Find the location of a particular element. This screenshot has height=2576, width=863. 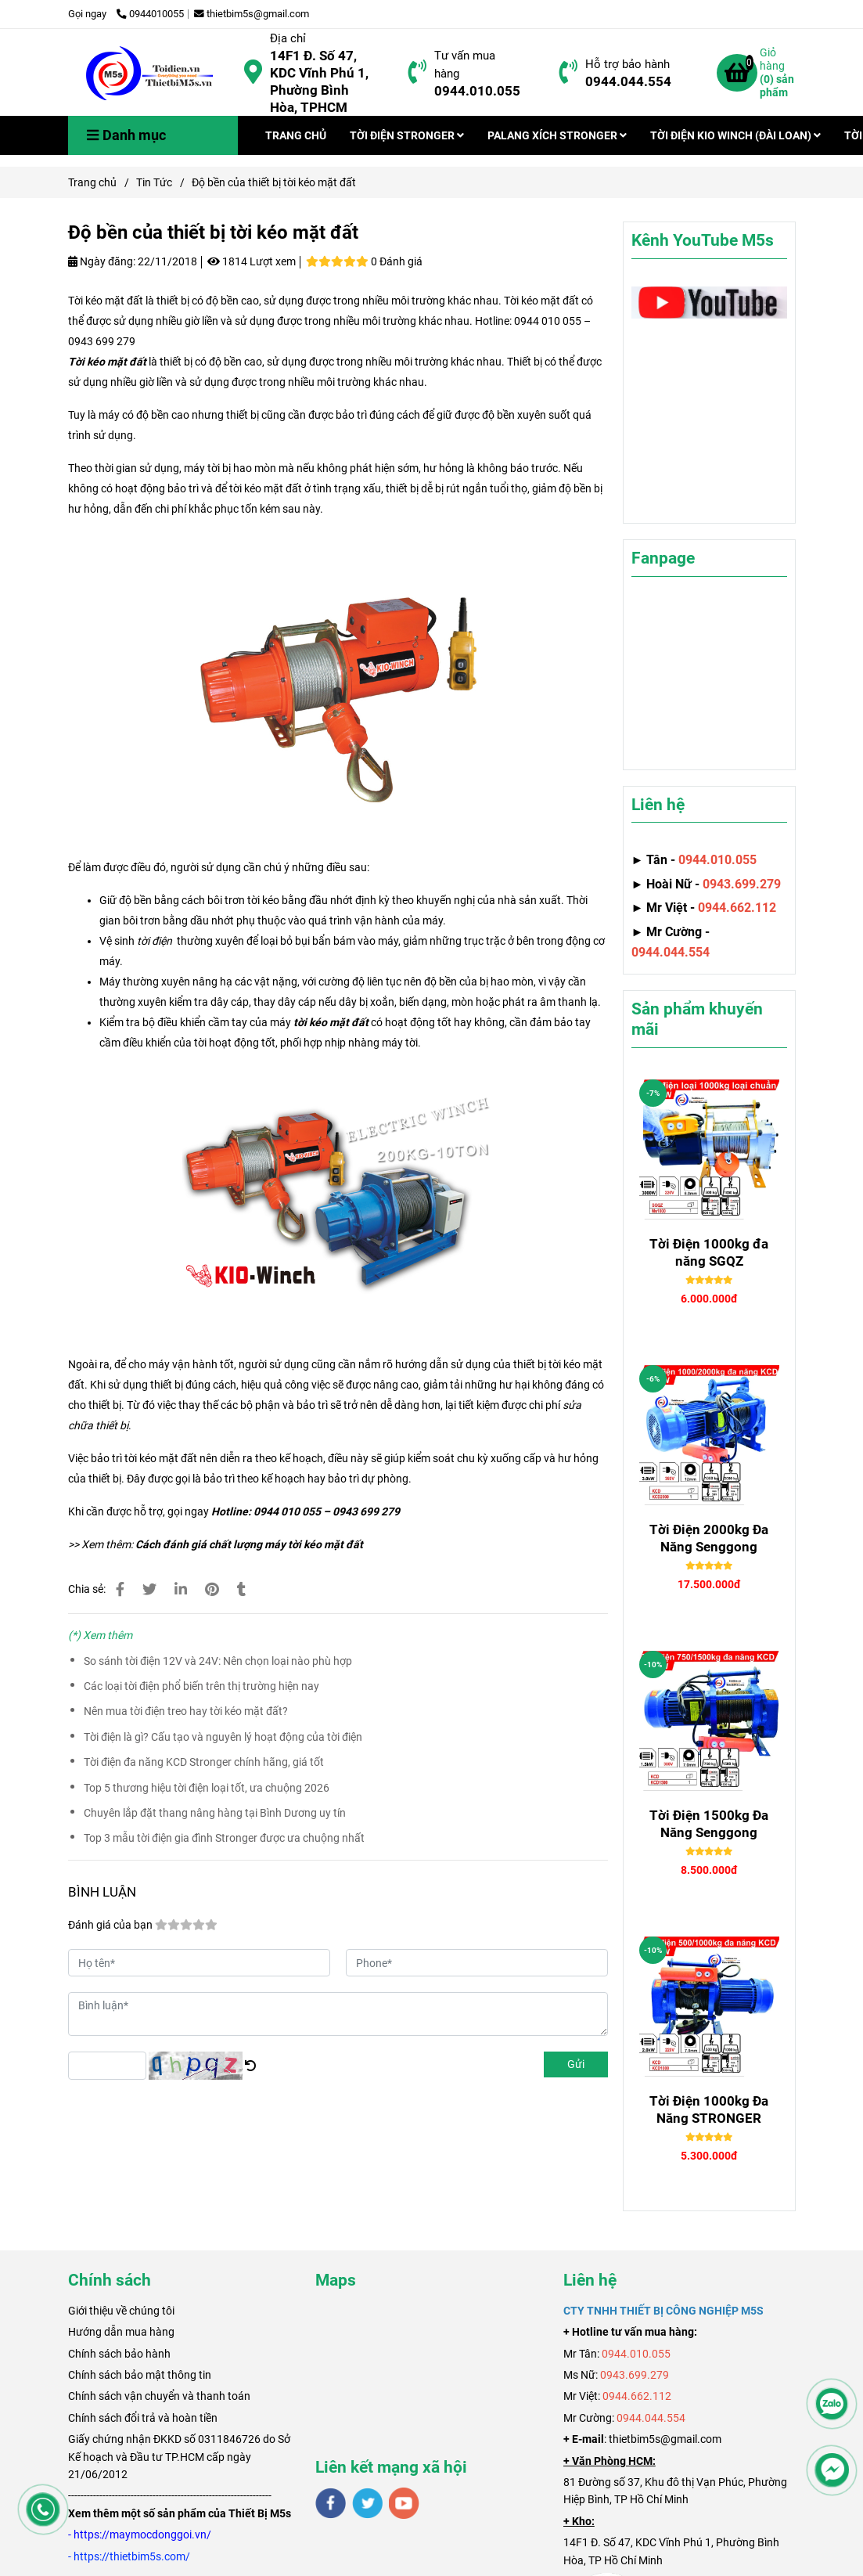

Địa chỉ [Độ bền của thiết bị tời kéo mặt đất] is located at coordinates (288, 38).